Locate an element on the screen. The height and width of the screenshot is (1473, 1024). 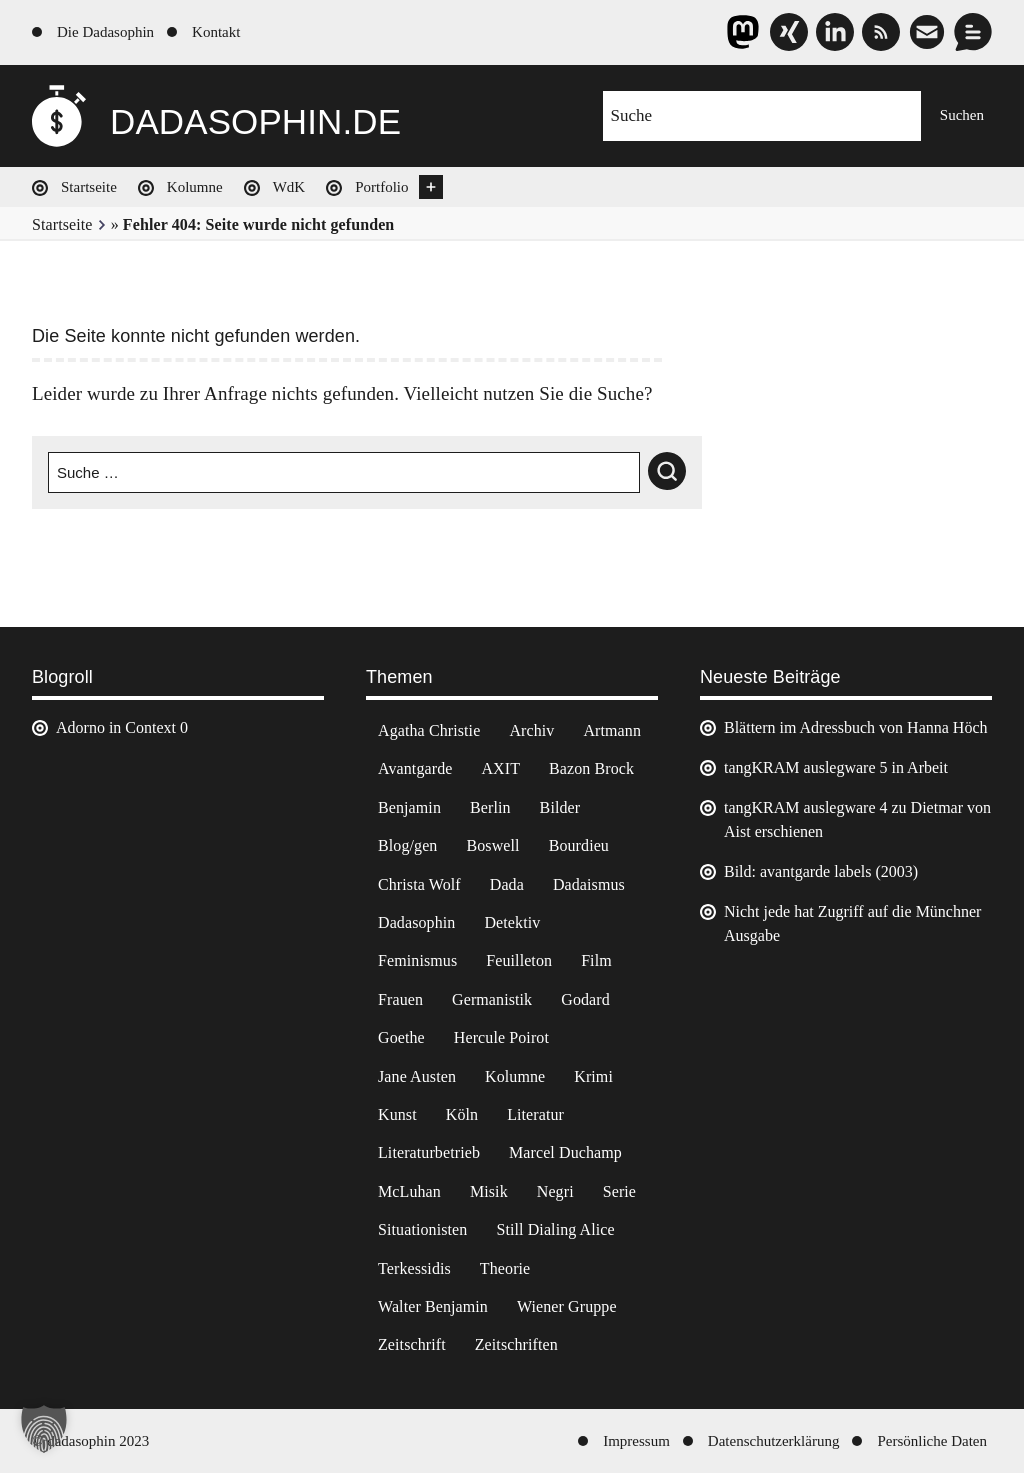
Adorno in Context is located at coordinates (116, 727).